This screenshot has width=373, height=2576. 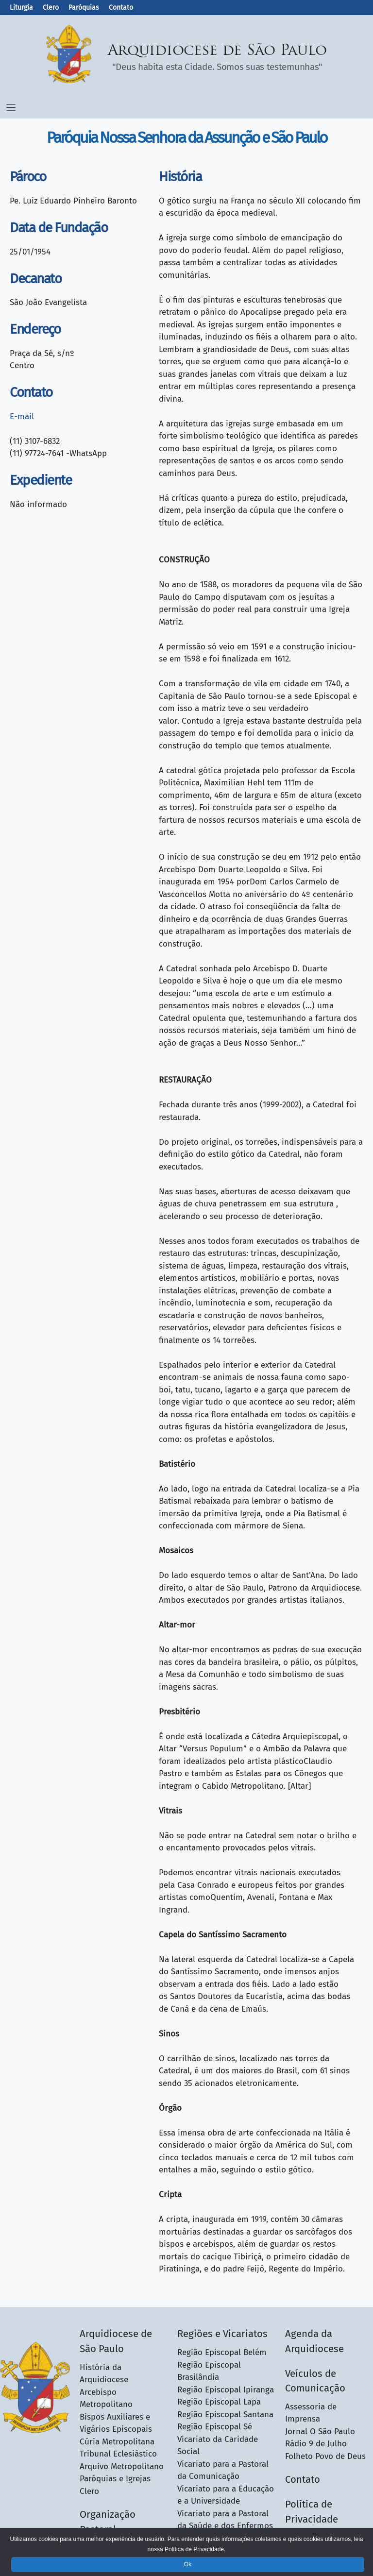 What do you see at coordinates (121, 7) in the screenshot?
I see `Contato` at bounding box center [121, 7].